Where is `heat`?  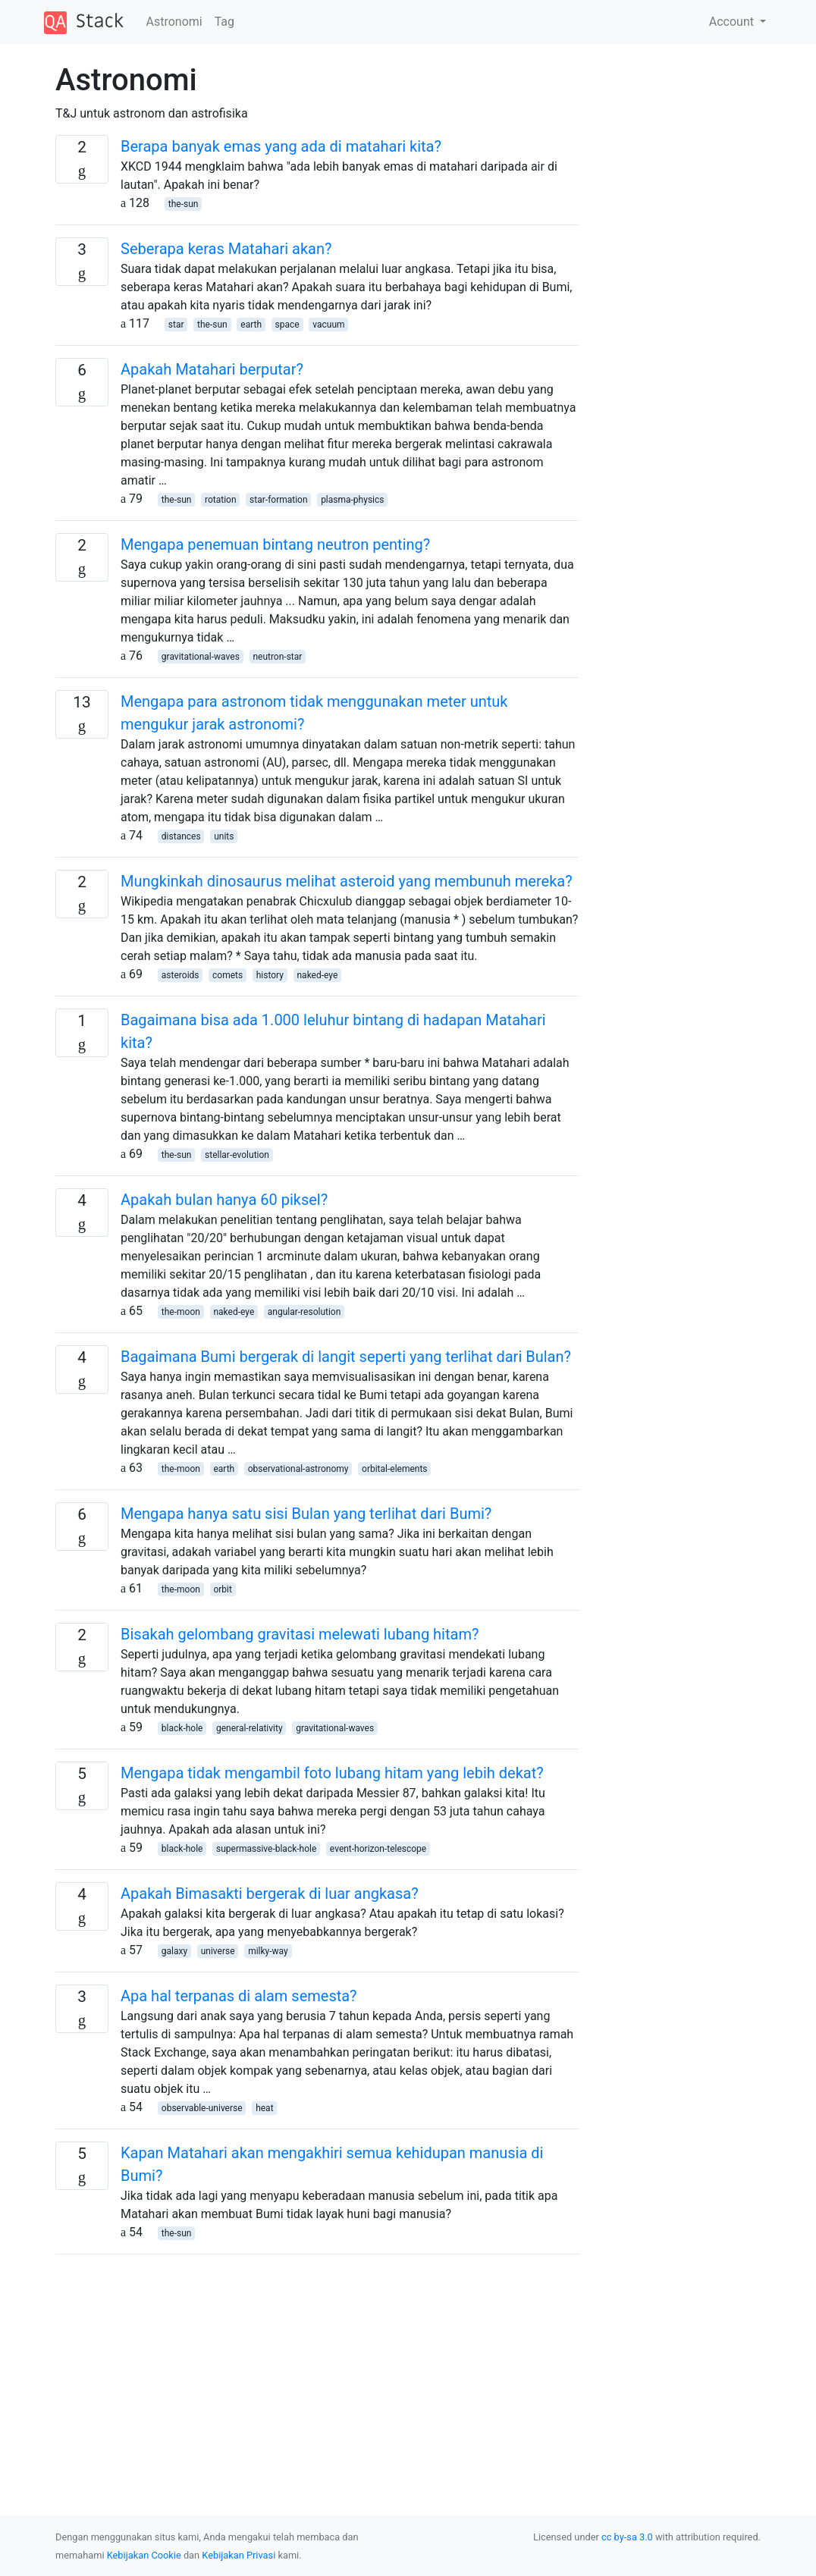 heat is located at coordinates (264, 2108).